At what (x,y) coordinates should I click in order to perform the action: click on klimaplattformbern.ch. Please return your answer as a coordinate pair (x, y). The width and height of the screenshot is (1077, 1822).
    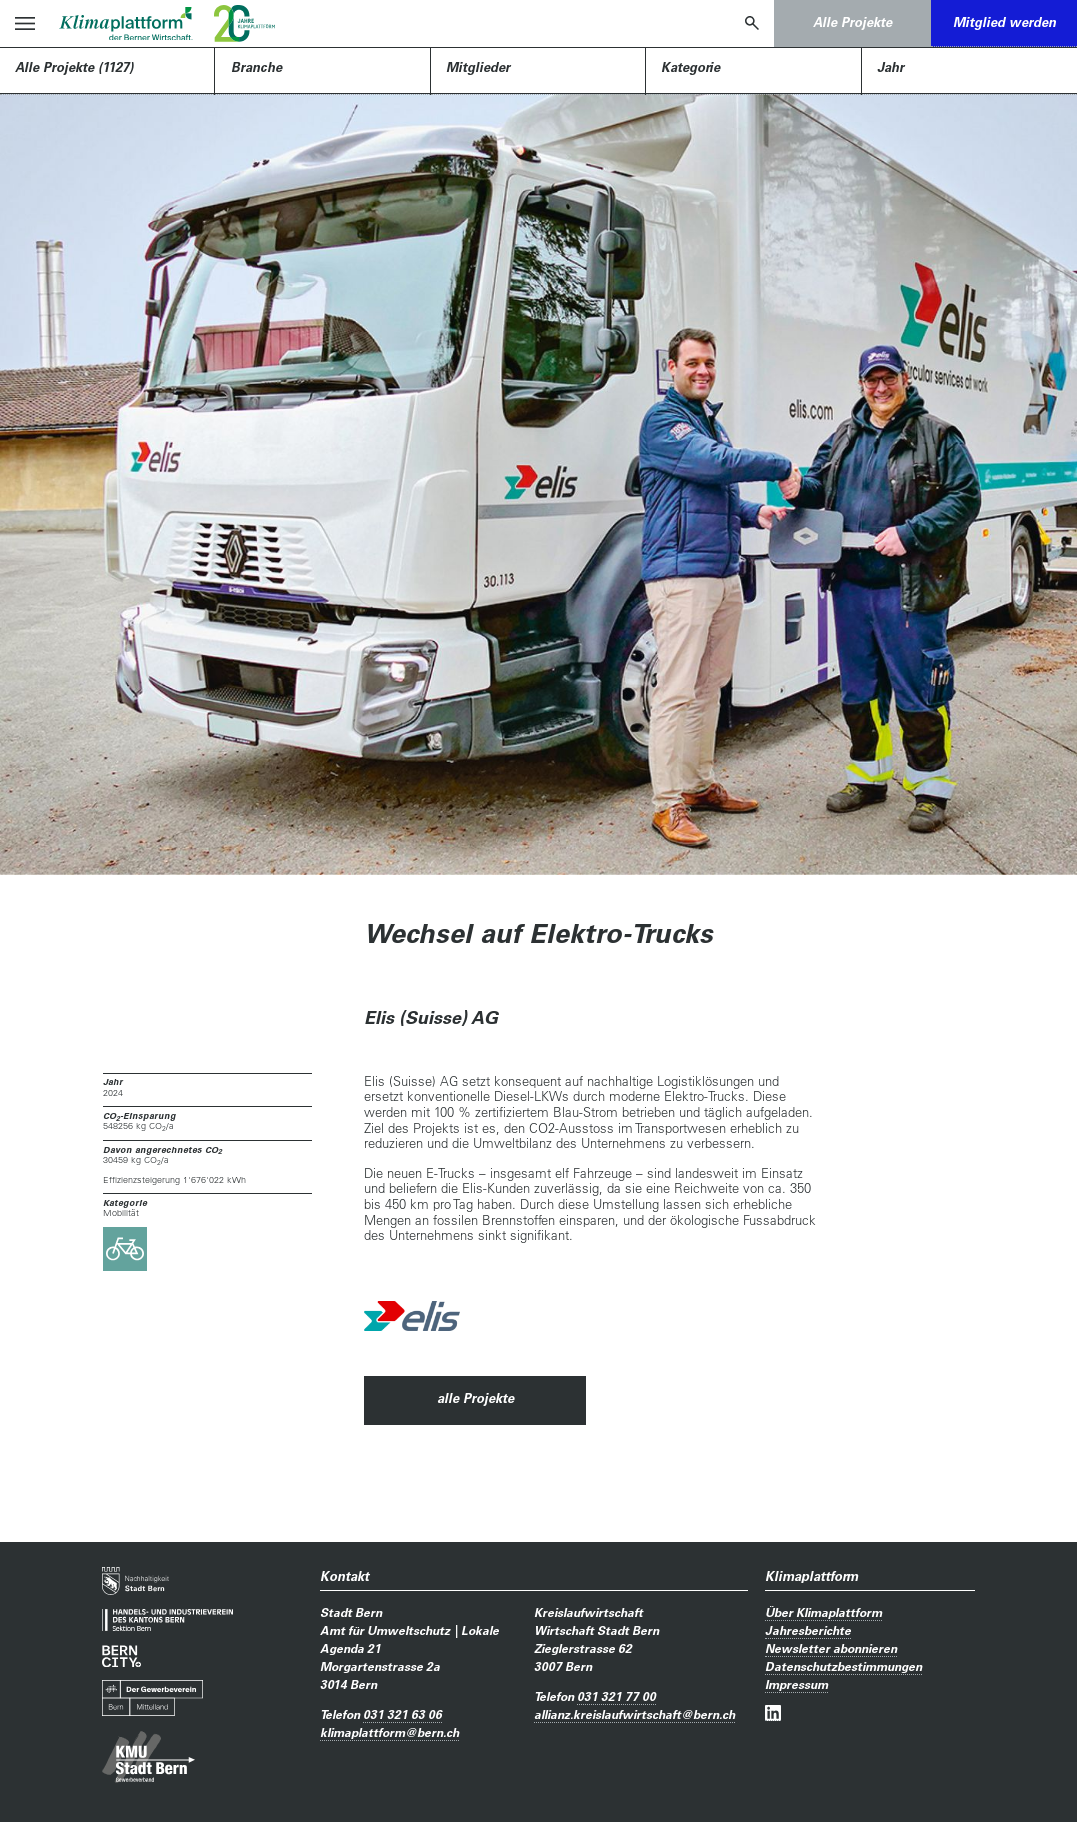
    Looking at the image, I should click on (389, 1732).